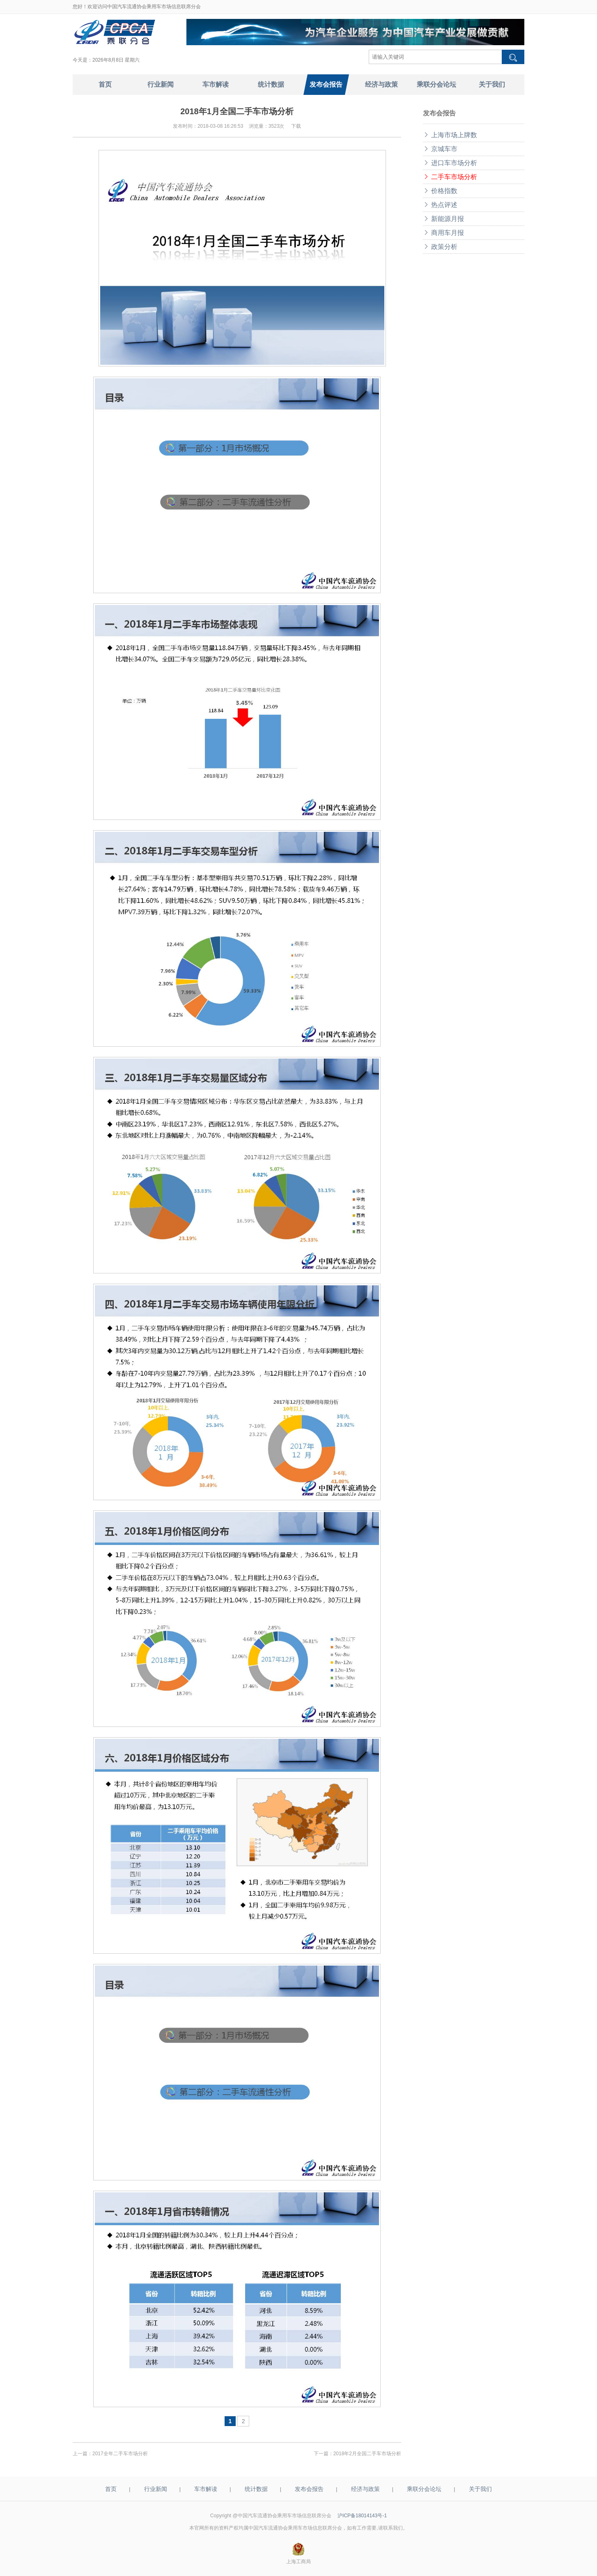 Image resolution: width=597 pixels, height=2576 pixels. What do you see at coordinates (443, 218) in the screenshot?
I see `新能源月报` at bounding box center [443, 218].